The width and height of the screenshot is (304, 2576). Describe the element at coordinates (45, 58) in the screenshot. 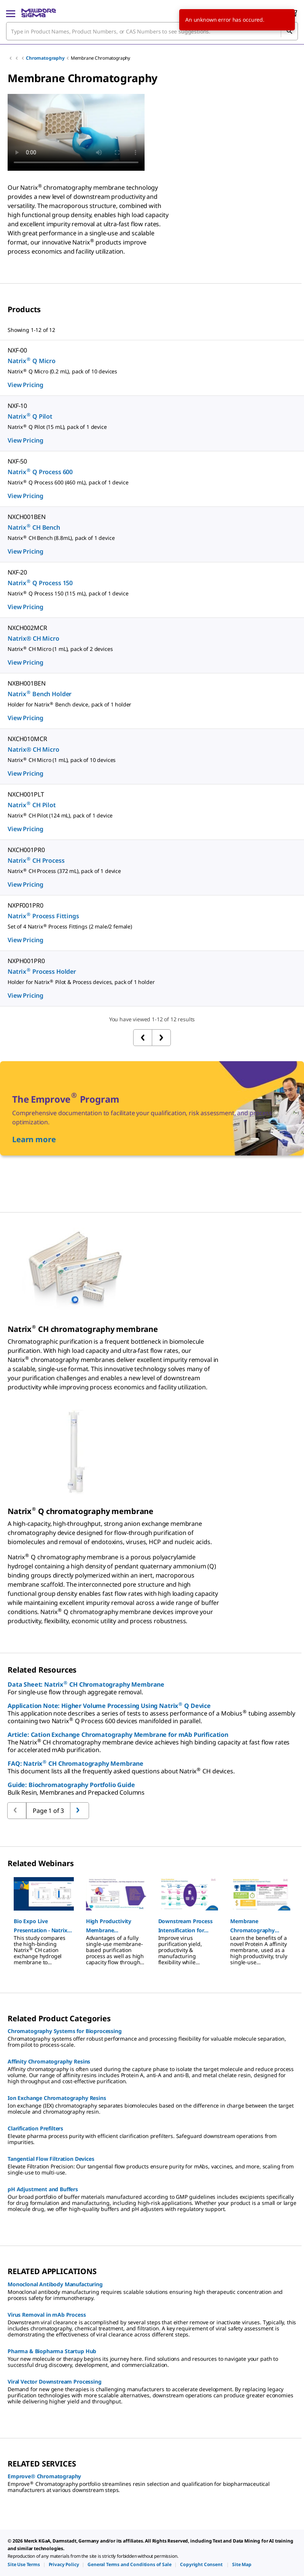

I see `Chromatography` at that location.